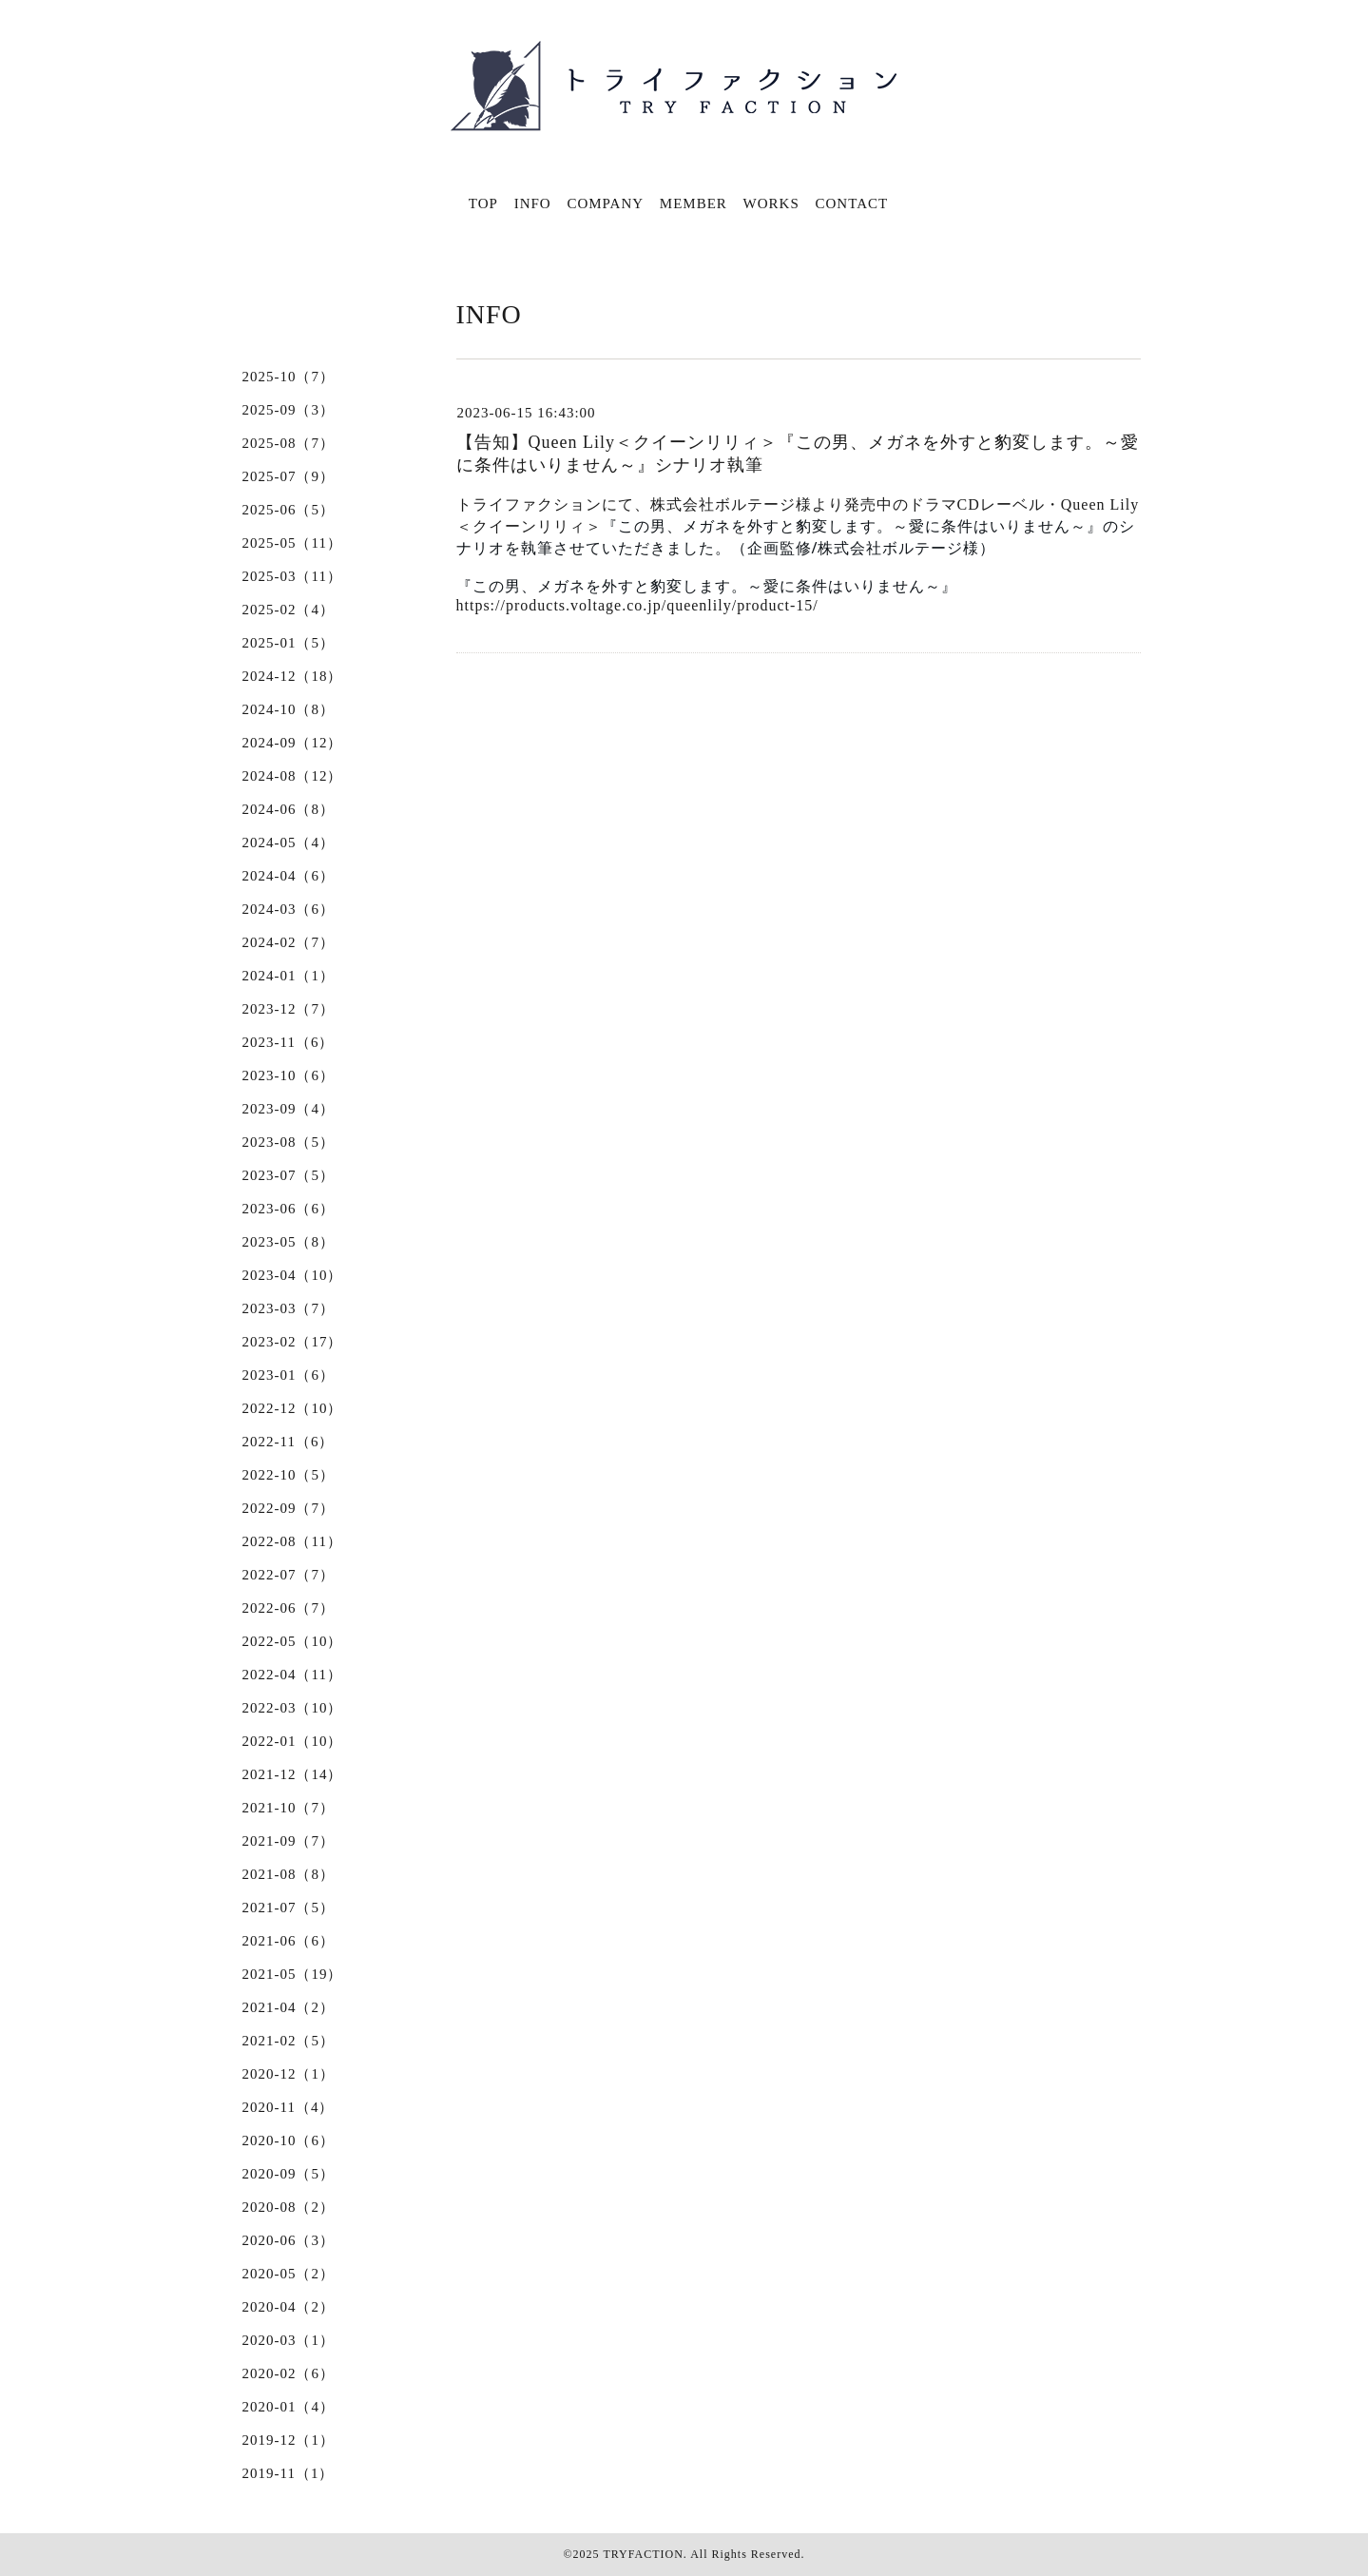  I want to click on 2025-03（11）, so click(292, 576).